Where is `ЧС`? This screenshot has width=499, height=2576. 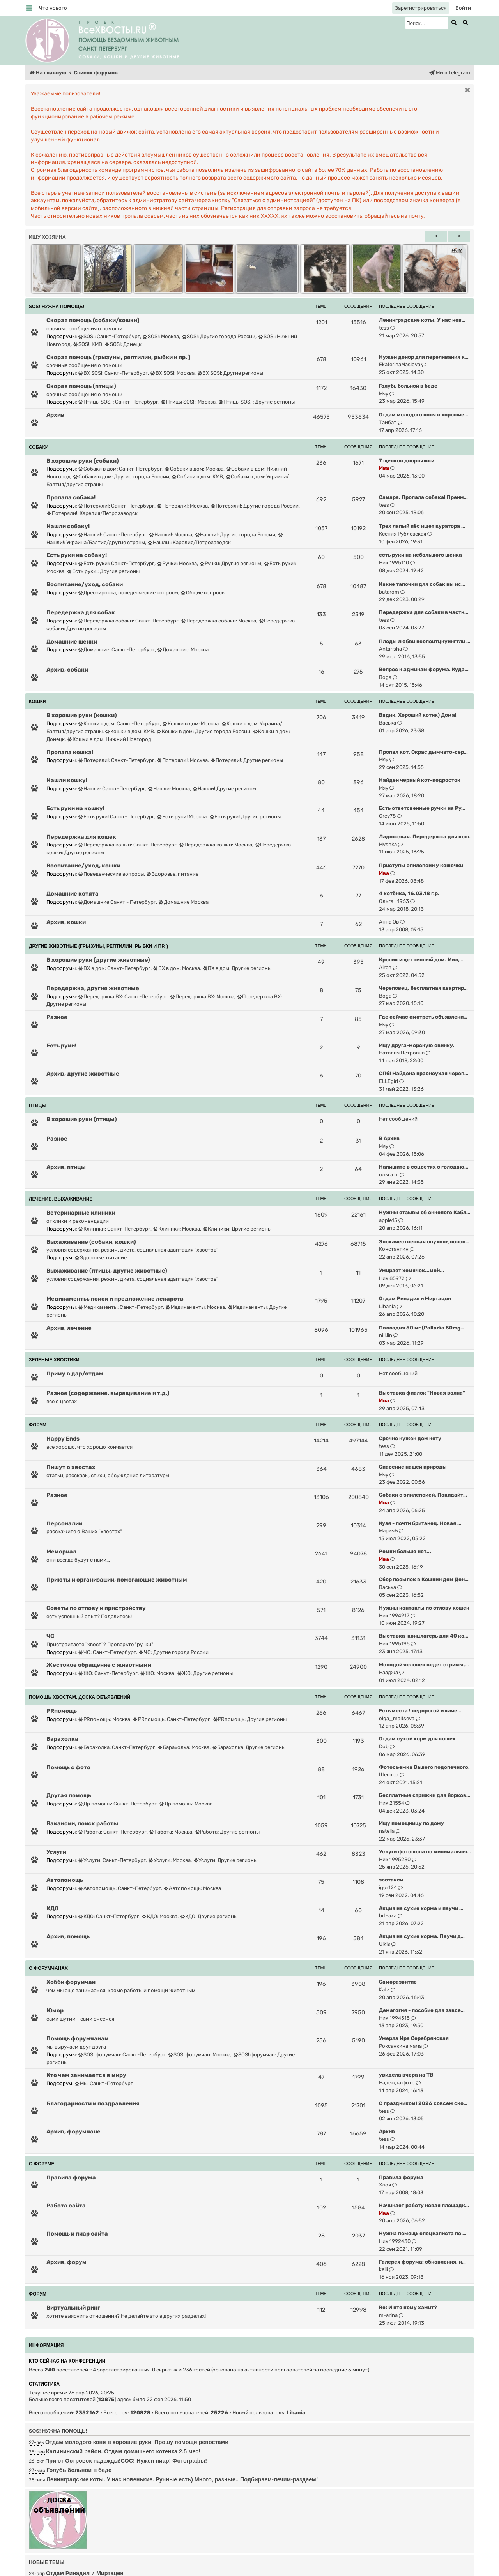
ЧС is located at coordinates (50, 1636).